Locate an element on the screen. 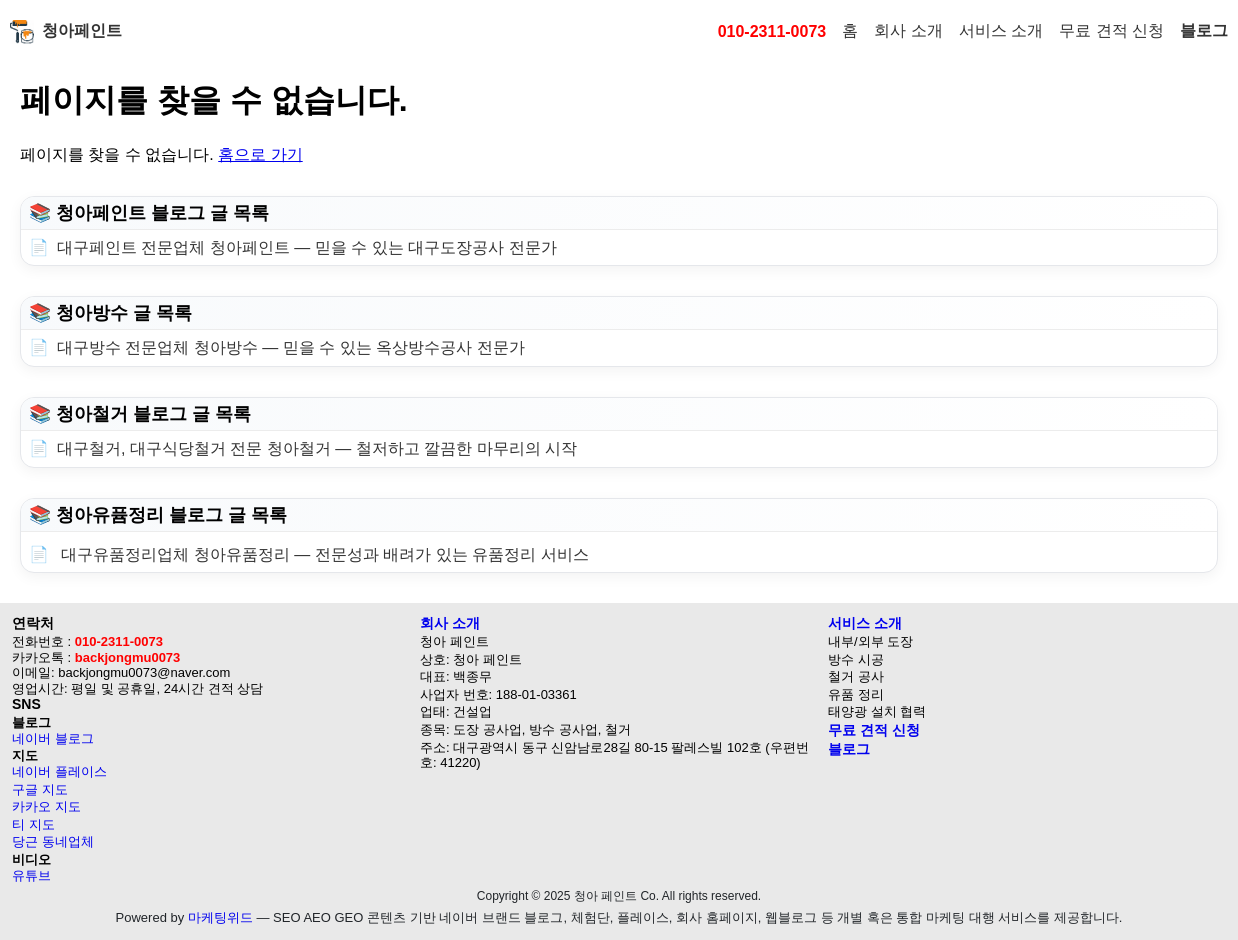 The image size is (1238, 940). 대구방수 전문업체 청아방수 — 믿을 수 있는 옥상방수공사 전문가 is located at coordinates (291, 347).